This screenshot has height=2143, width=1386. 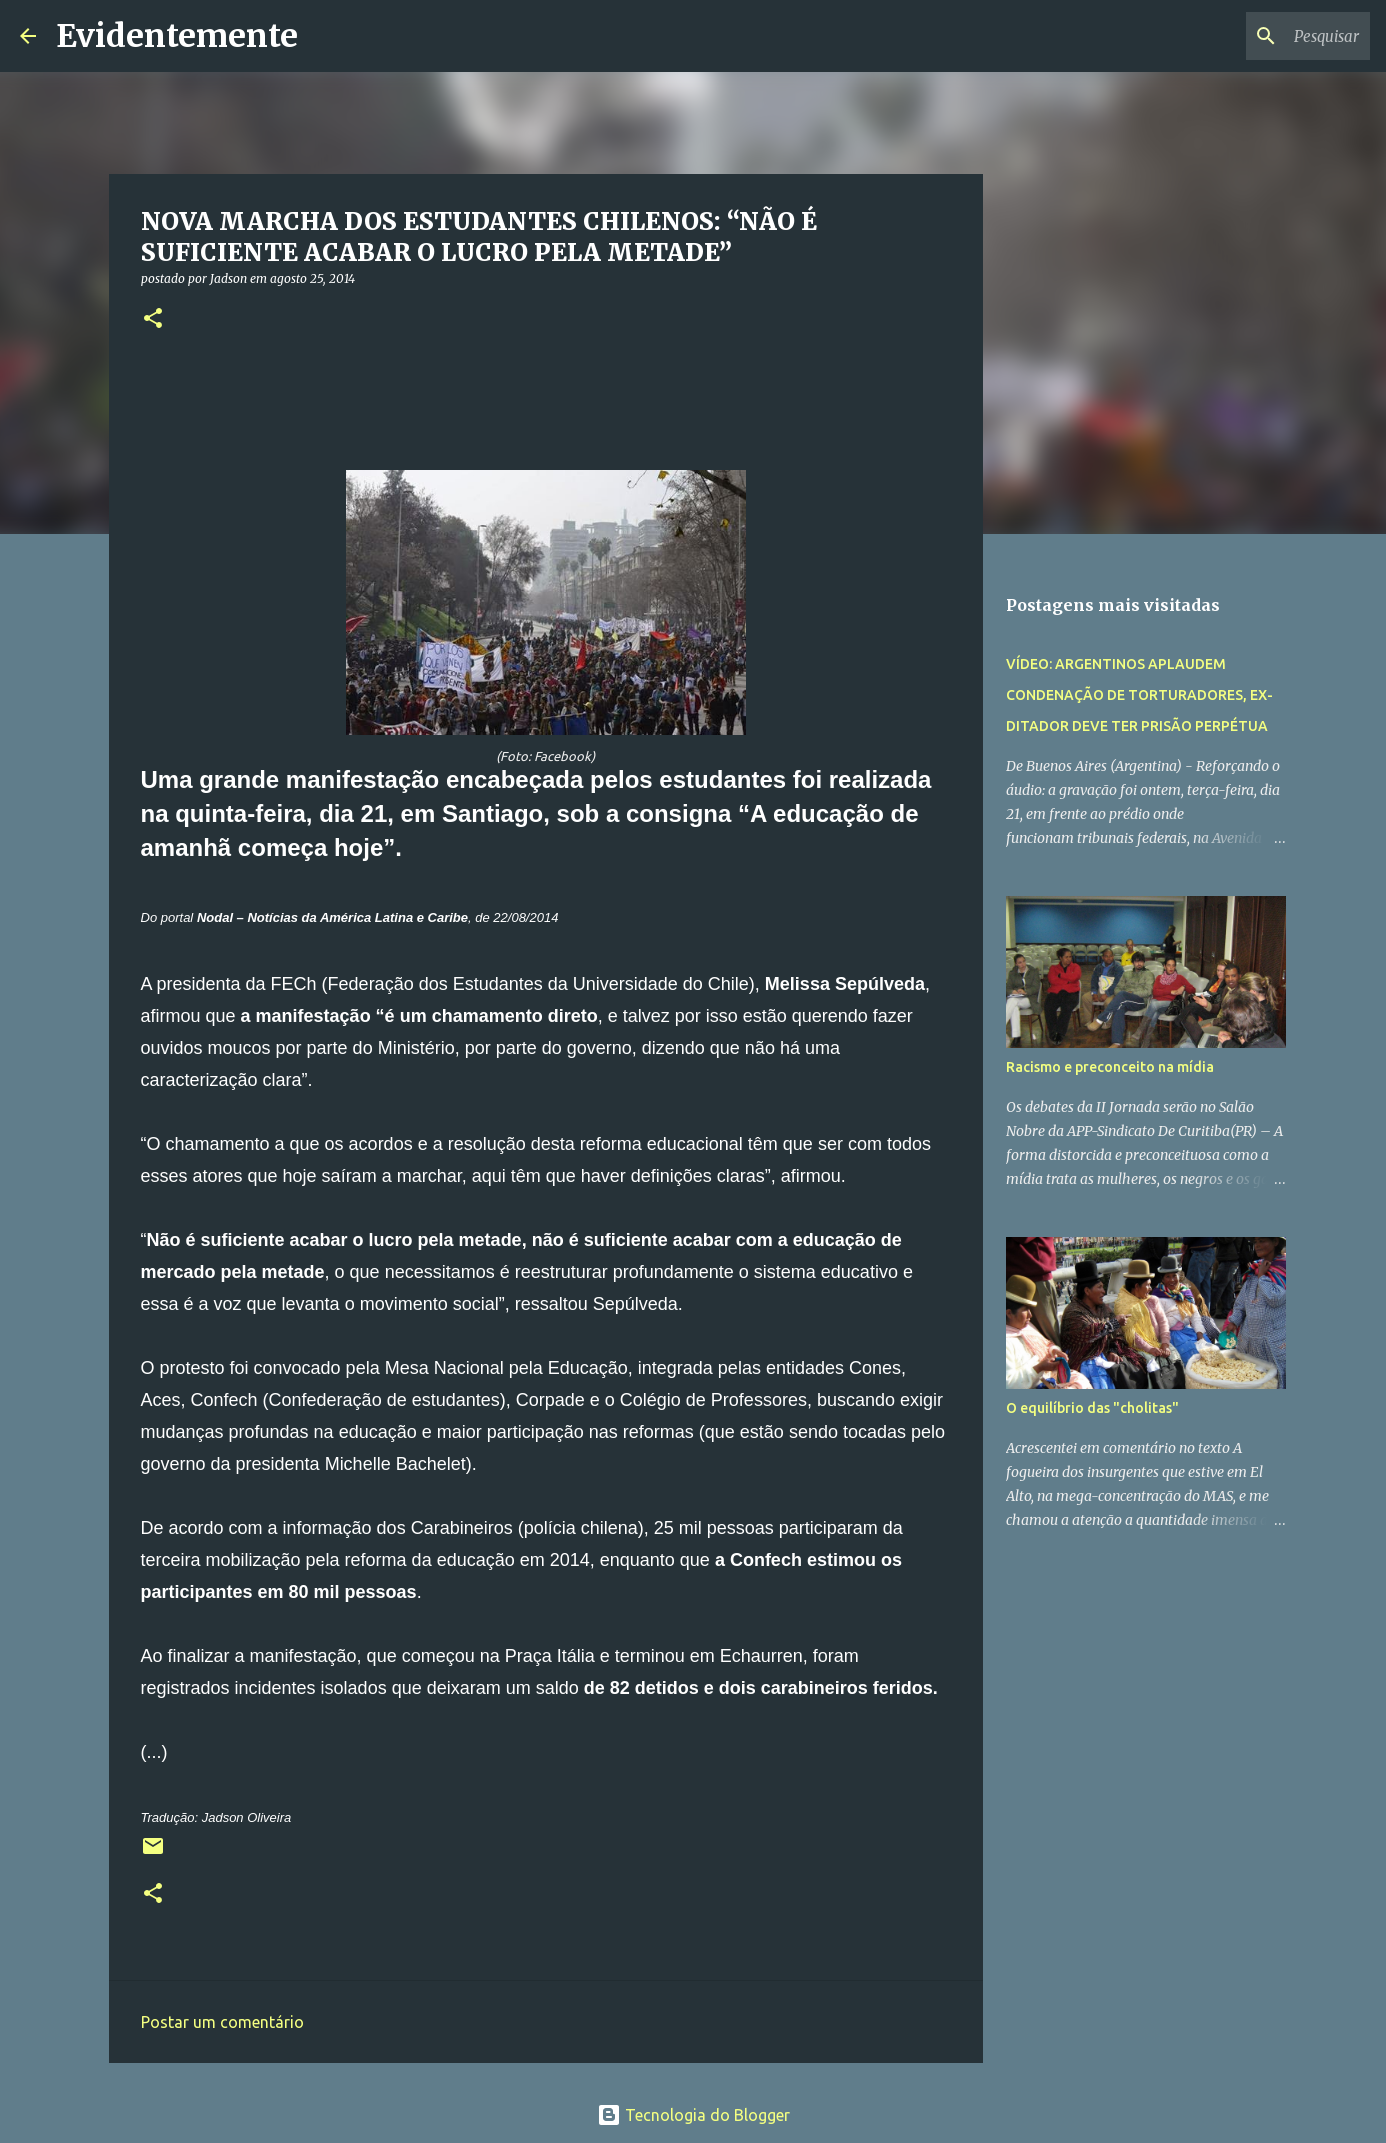 I want to click on Tecnologia do Blogger, so click(x=693, y=2115).